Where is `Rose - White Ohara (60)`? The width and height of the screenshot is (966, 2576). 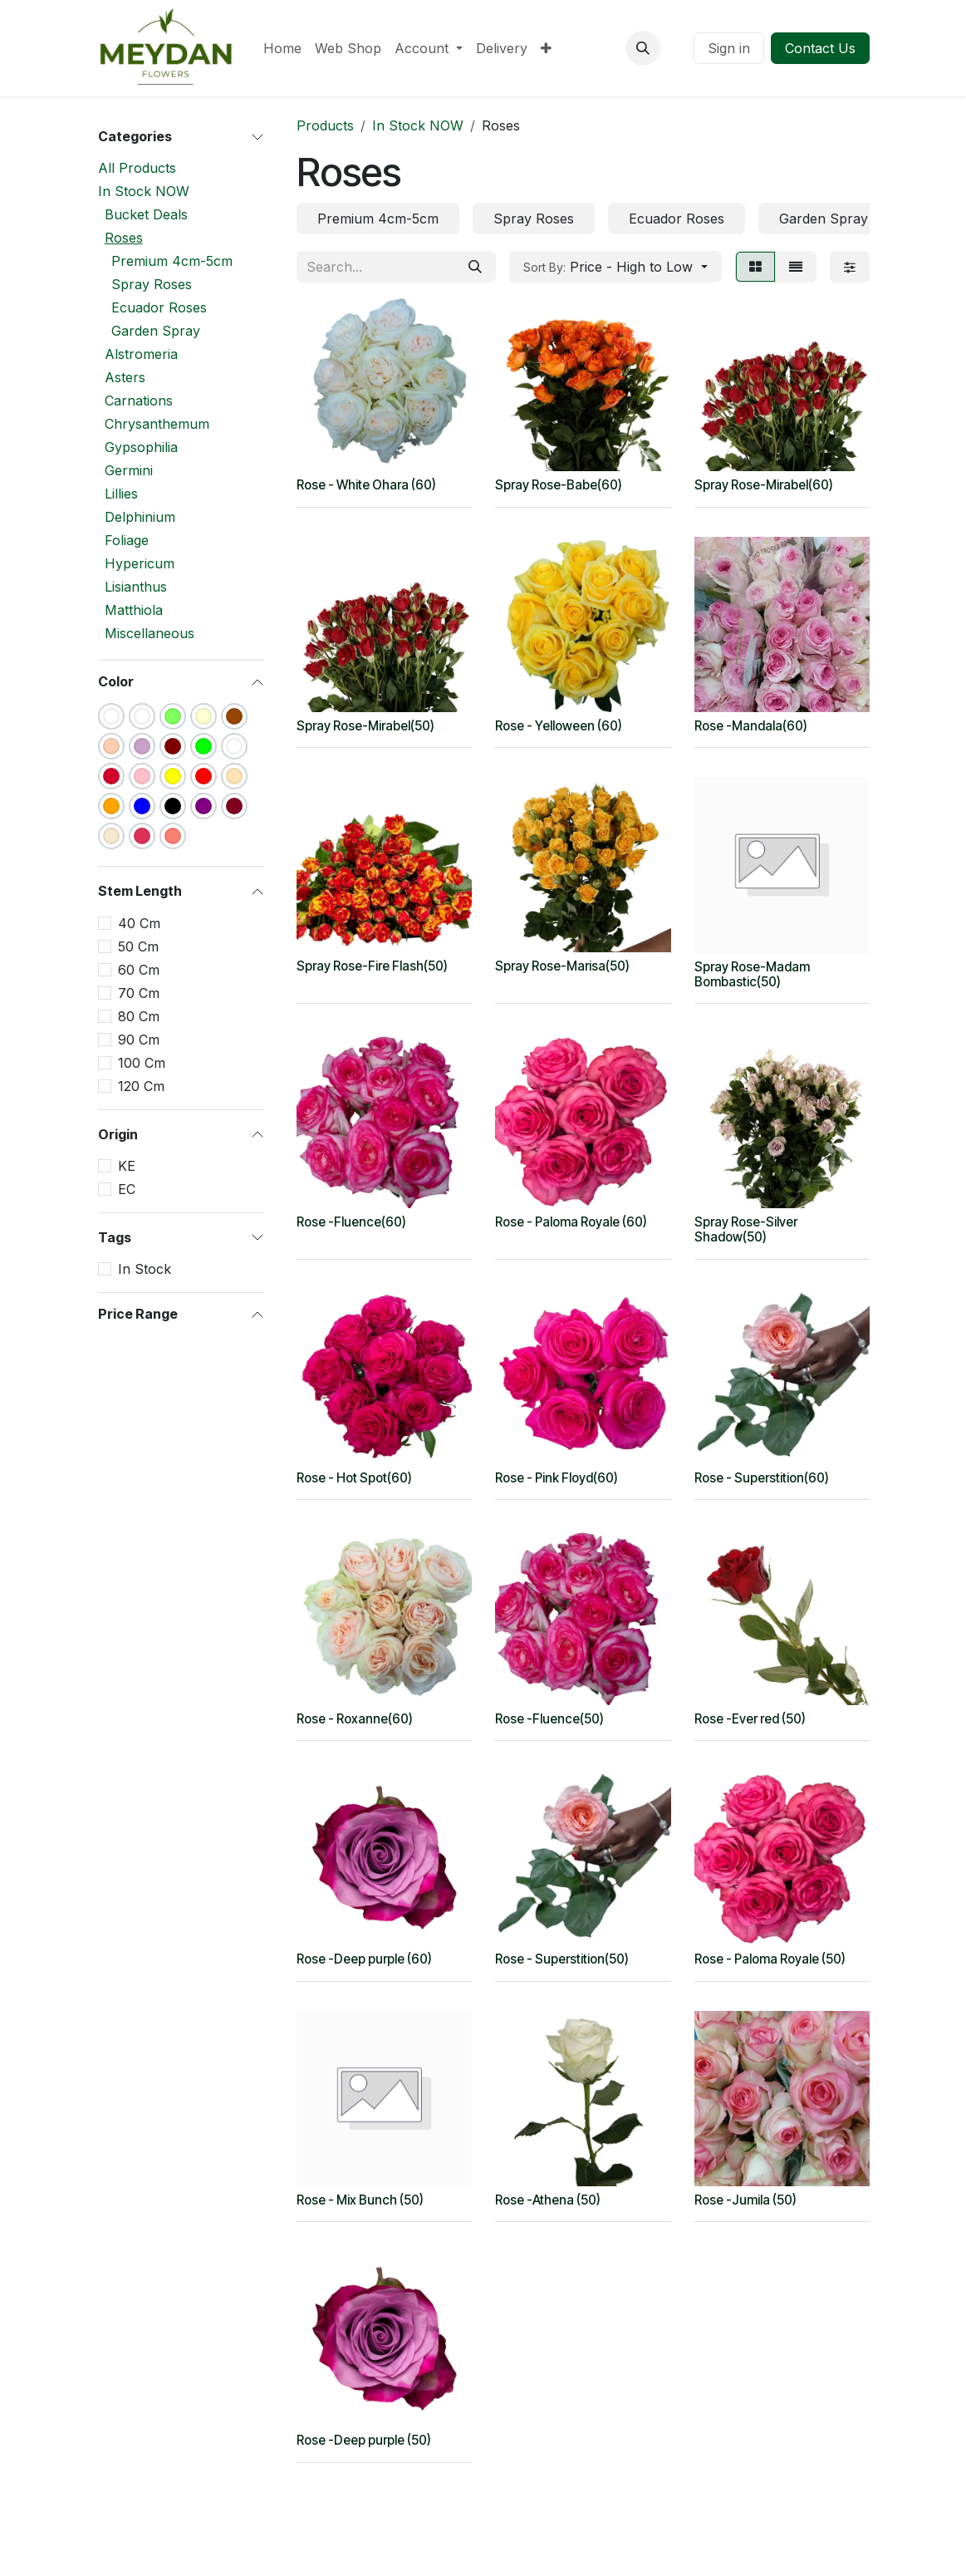
Rose - White Ohara (60) is located at coordinates (366, 485).